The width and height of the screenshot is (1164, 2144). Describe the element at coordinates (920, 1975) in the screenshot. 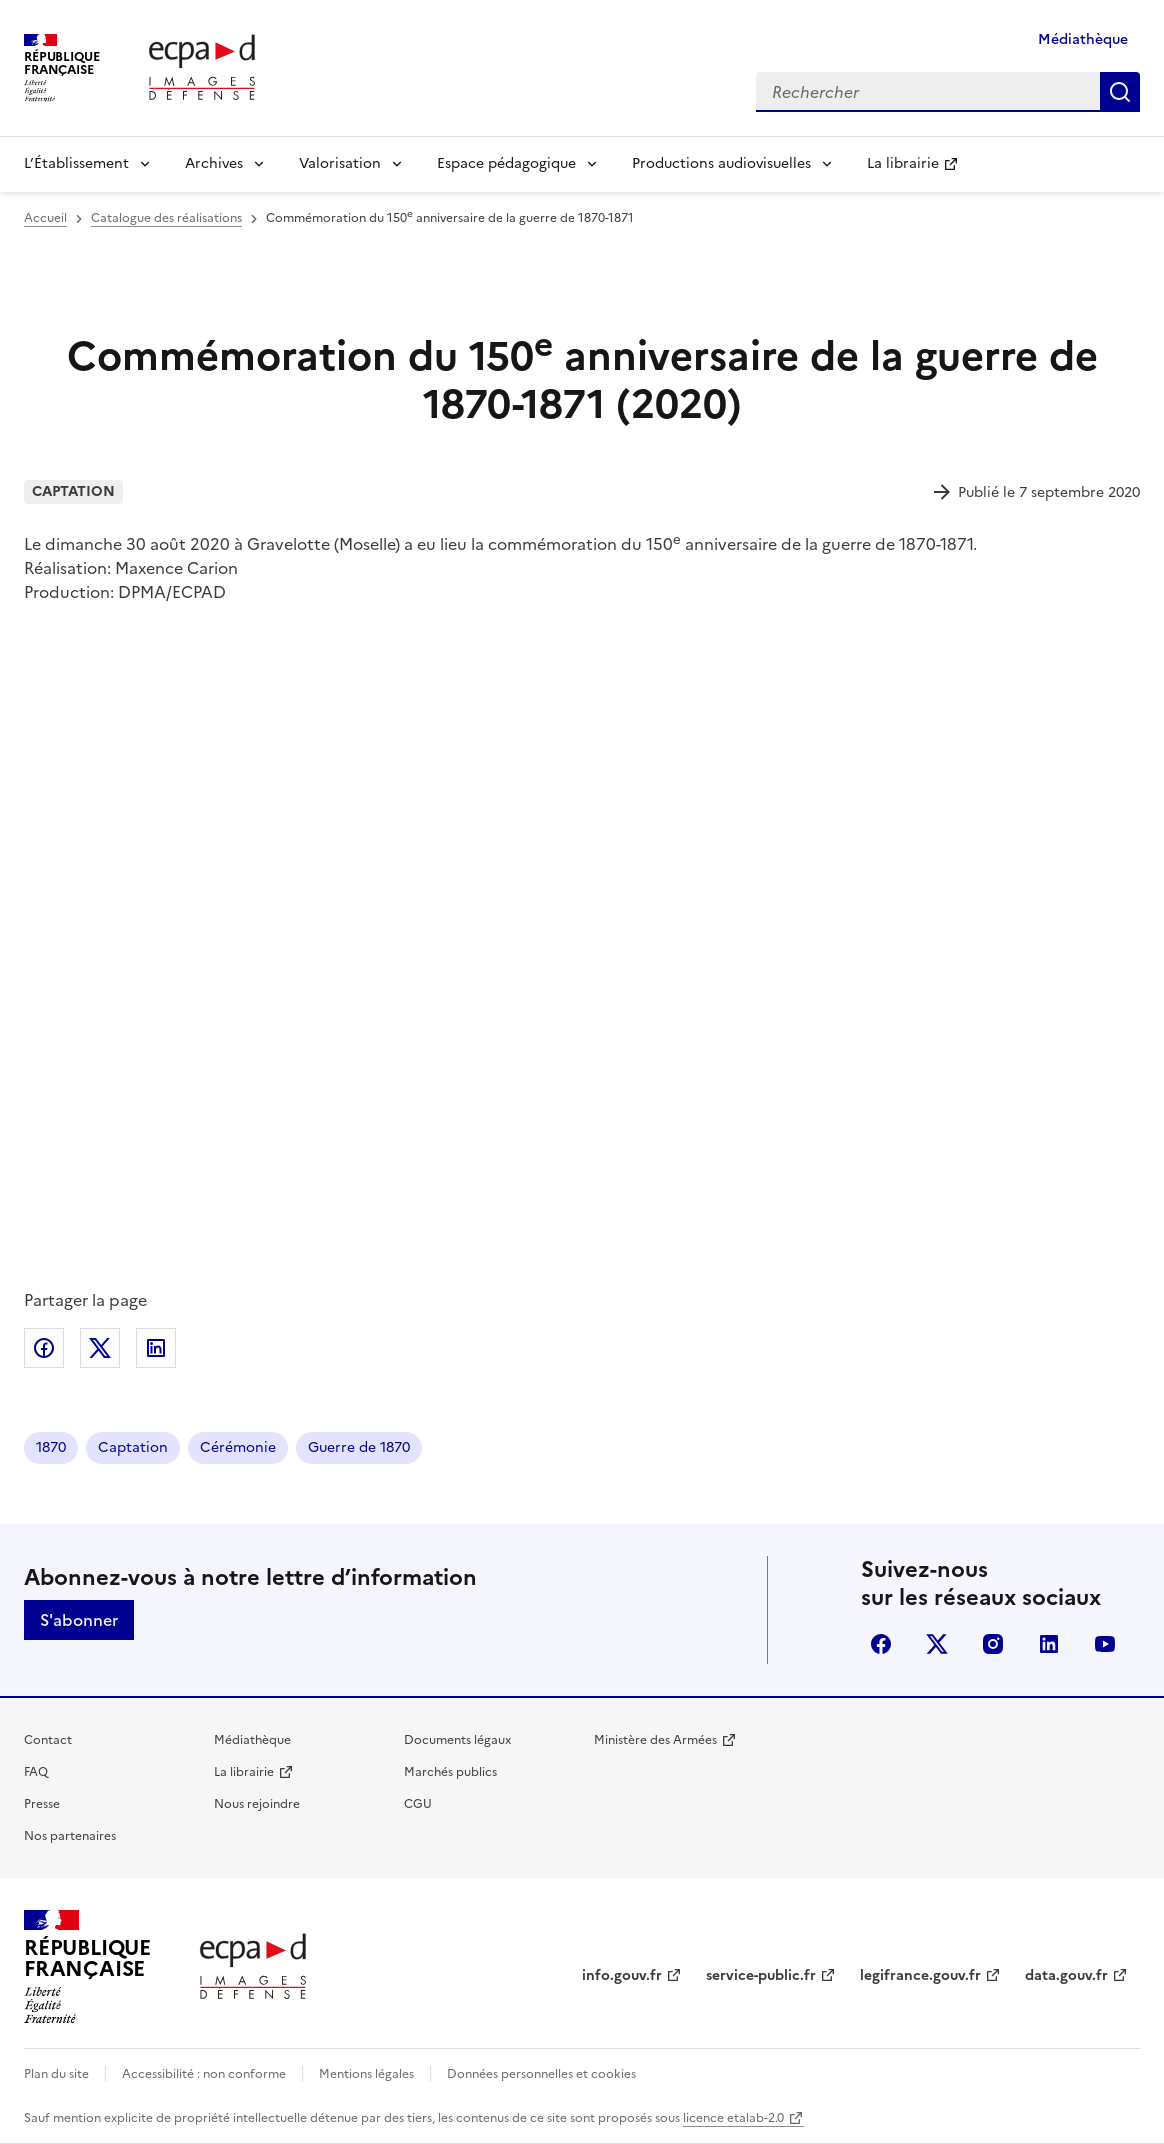

I see `legifrance.gouv.fr` at that location.